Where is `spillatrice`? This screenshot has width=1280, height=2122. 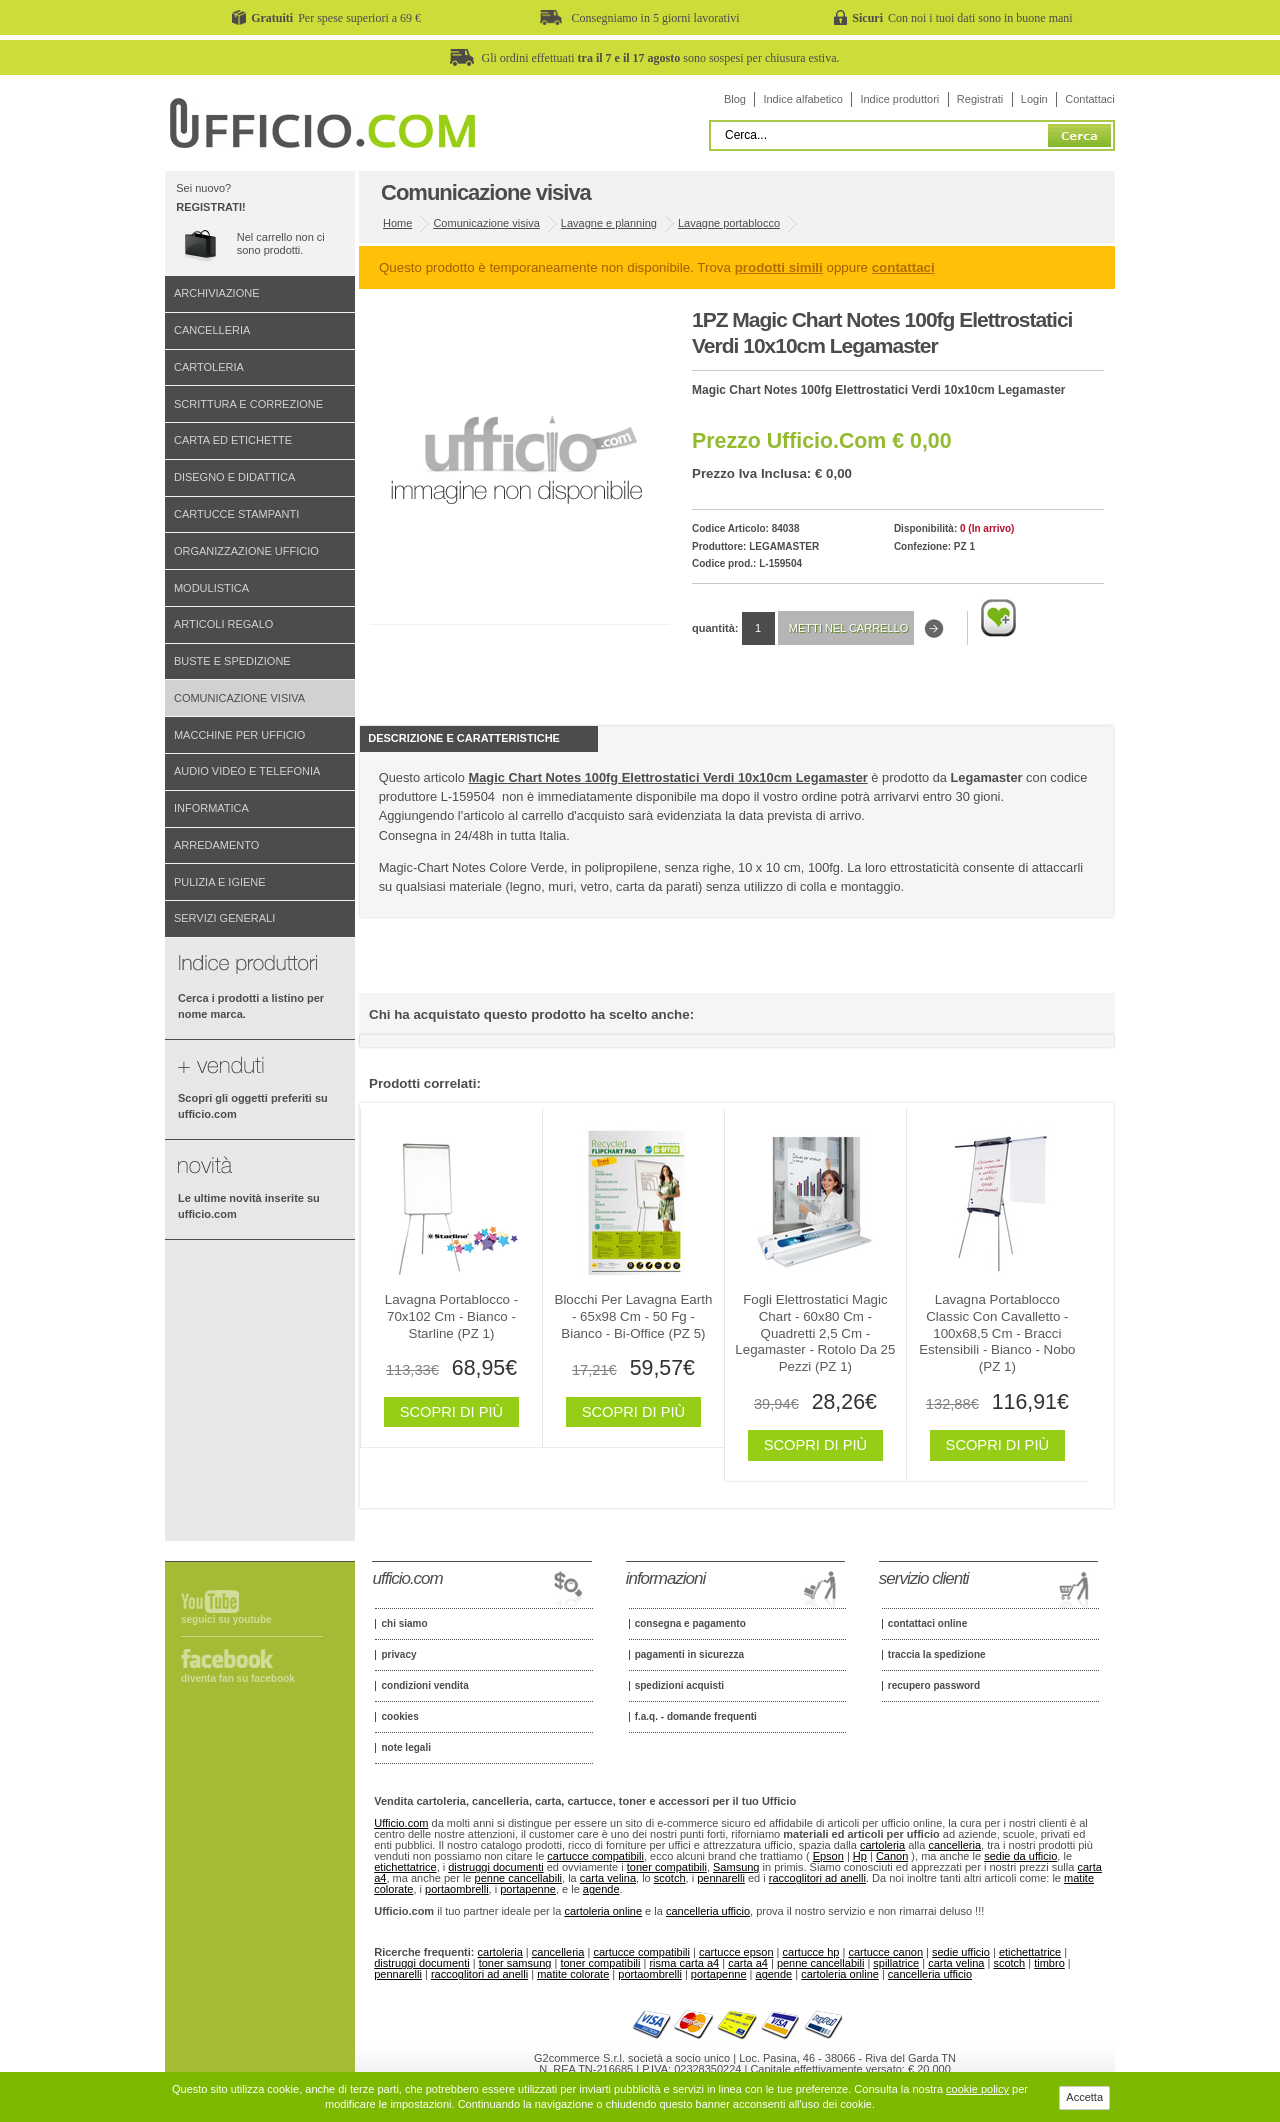
spillatrice is located at coordinates (896, 1963).